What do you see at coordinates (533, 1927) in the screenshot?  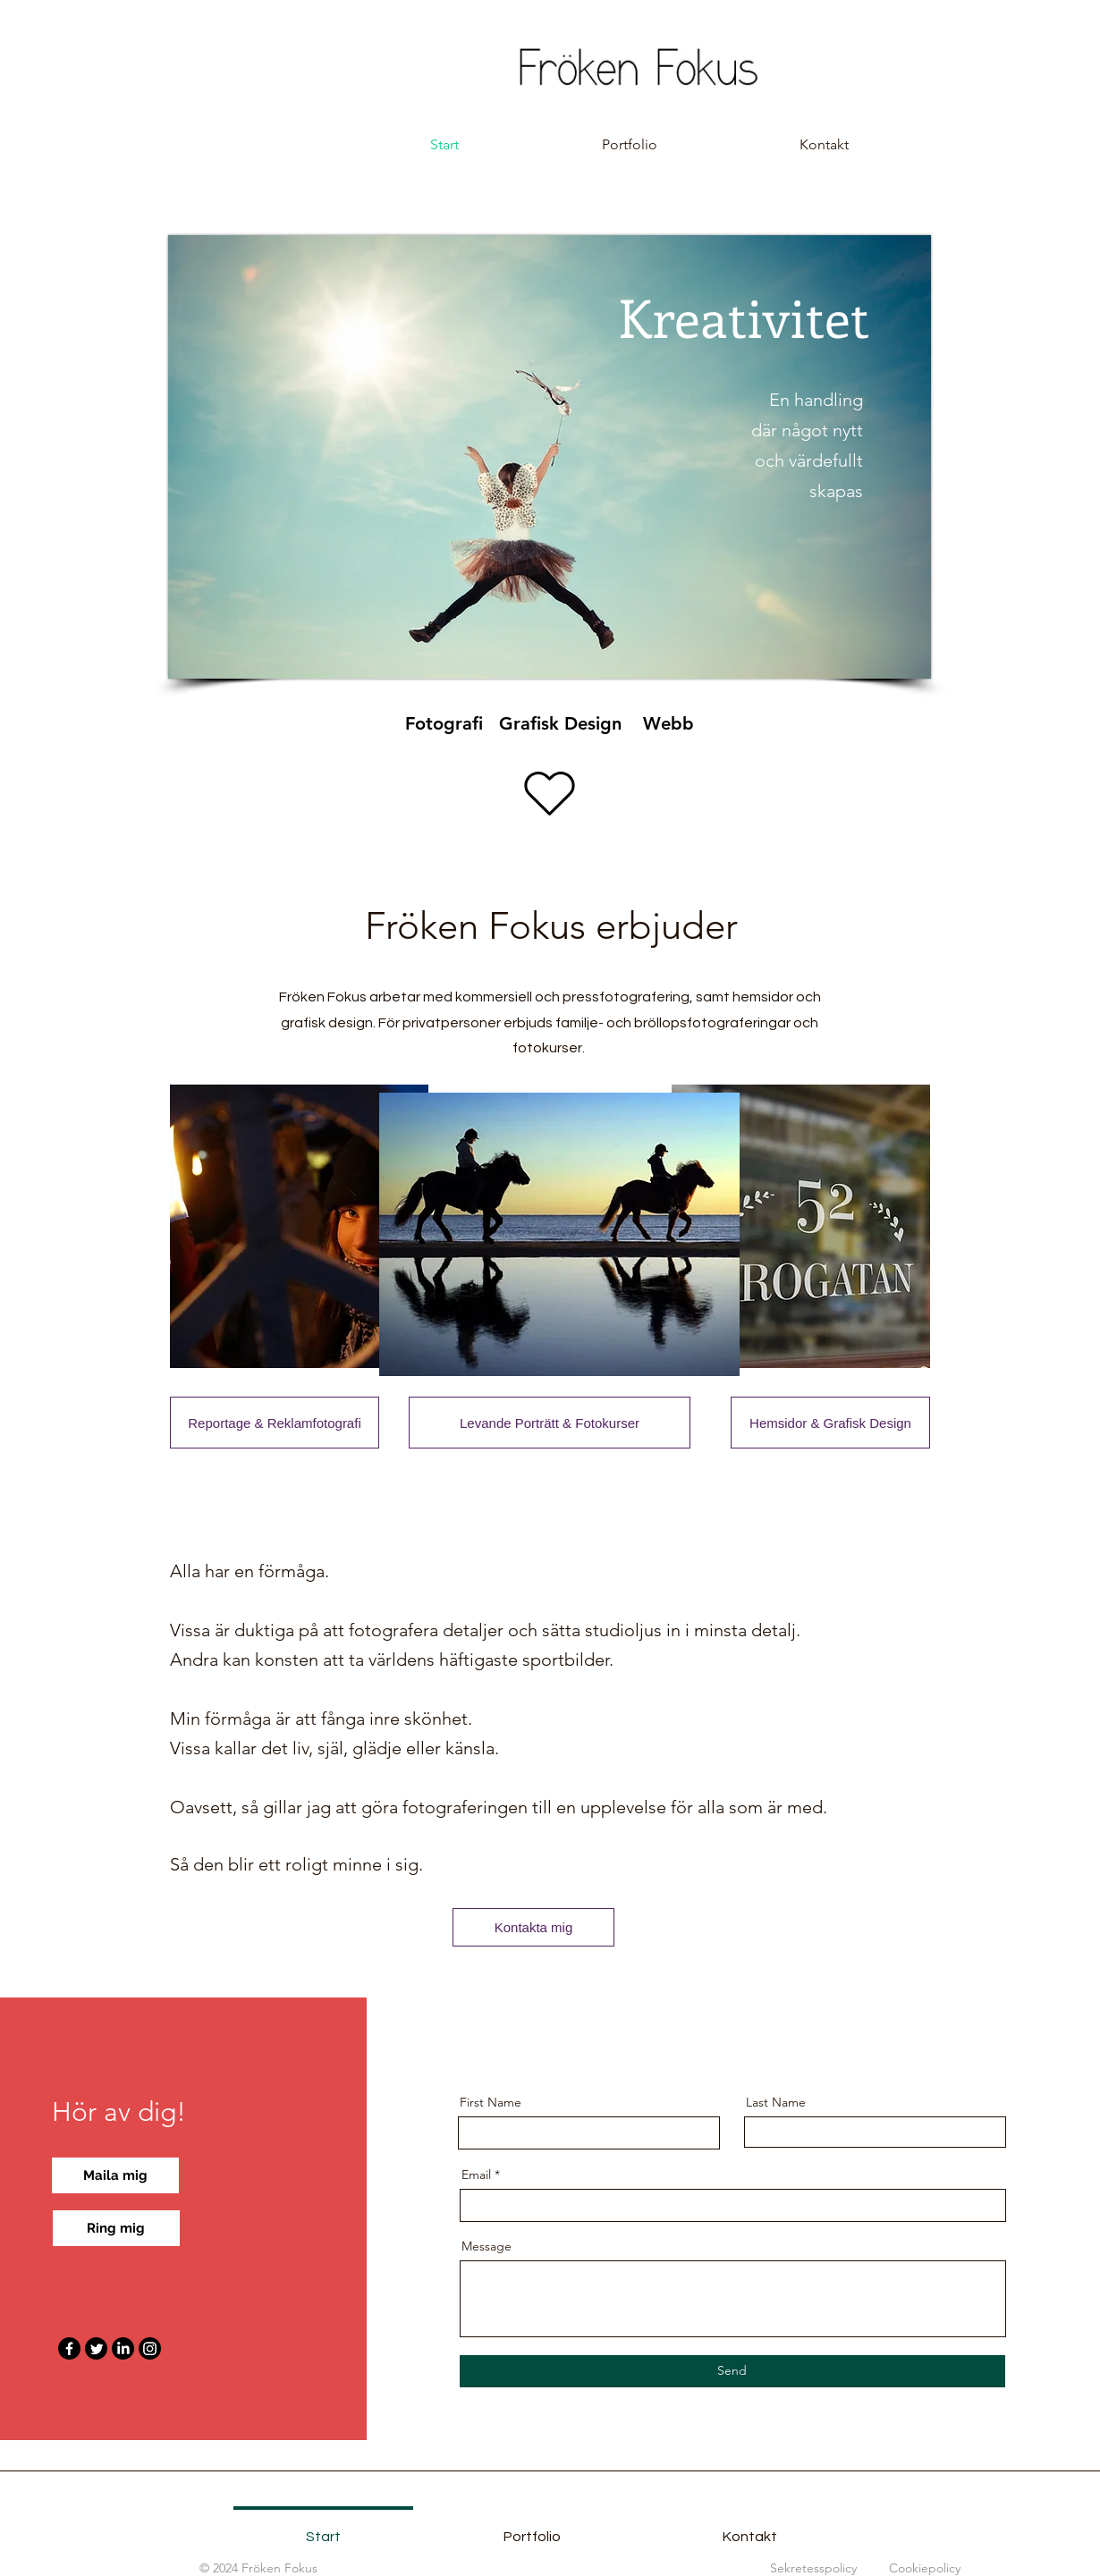 I see `[Kontakta mig]` at bounding box center [533, 1927].